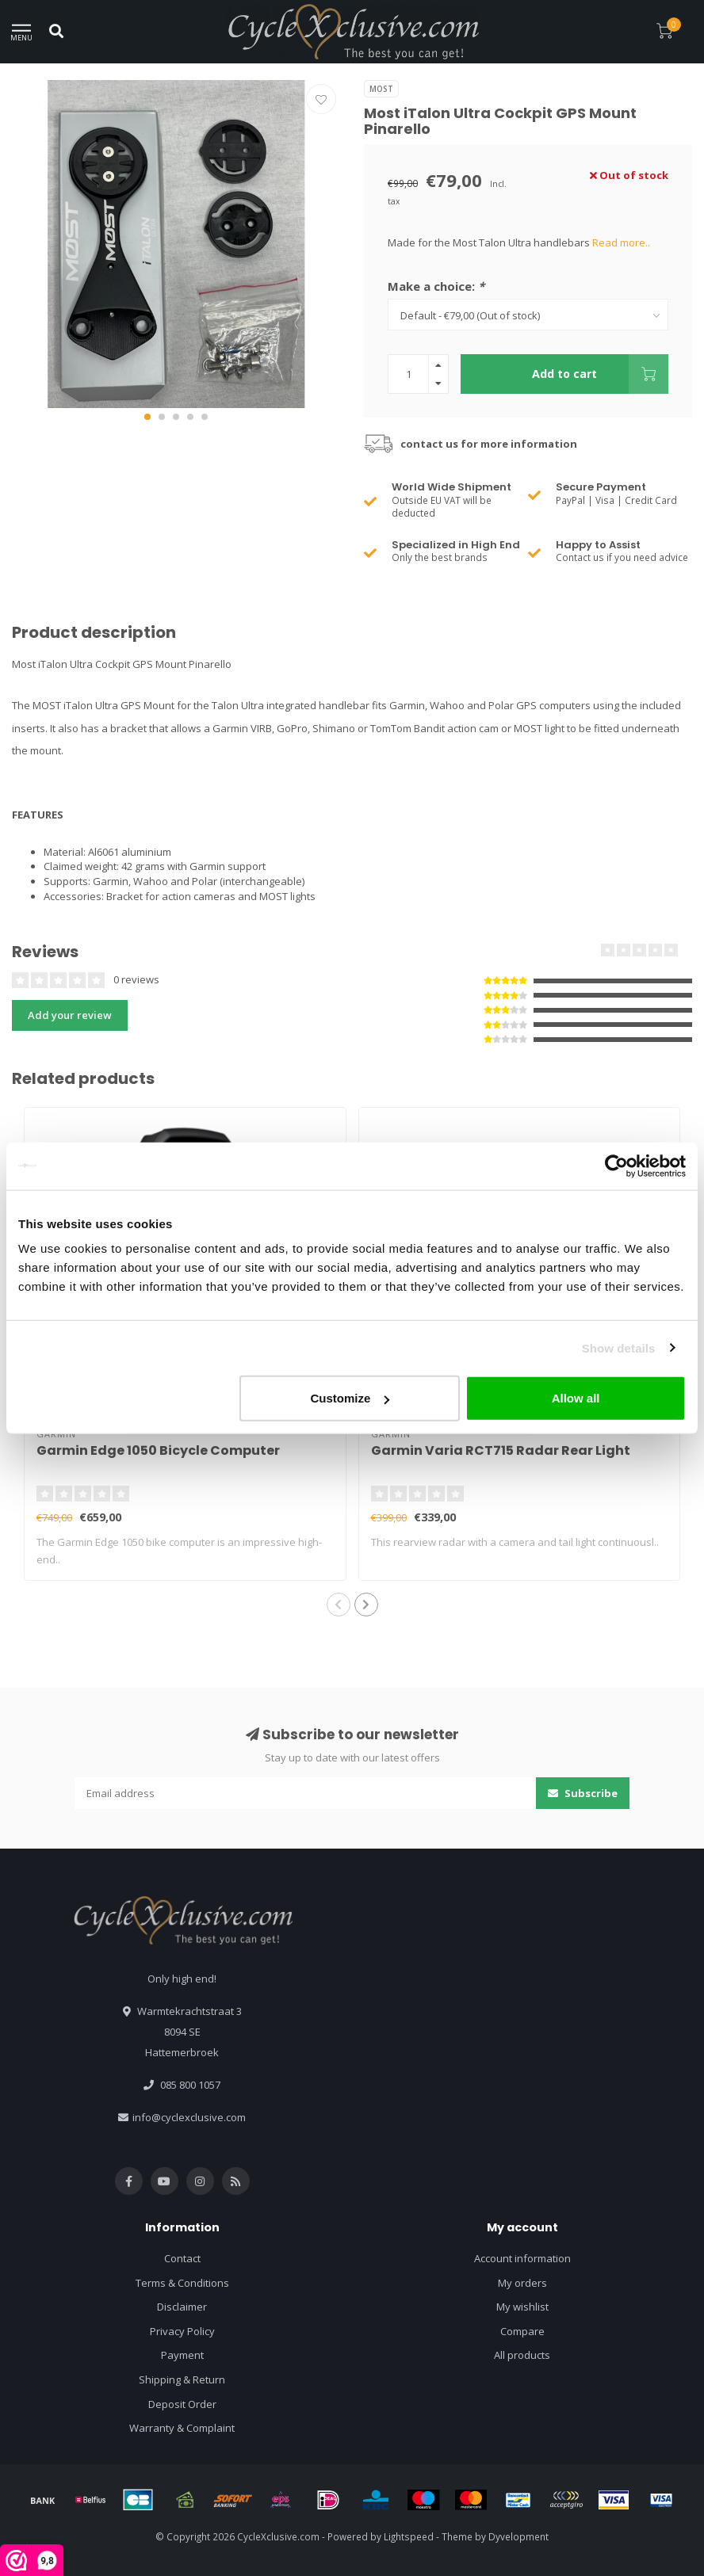 The width and height of the screenshot is (704, 2576). Describe the element at coordinates (182, 2355) in the screenshot. I see `Payment` at that location.